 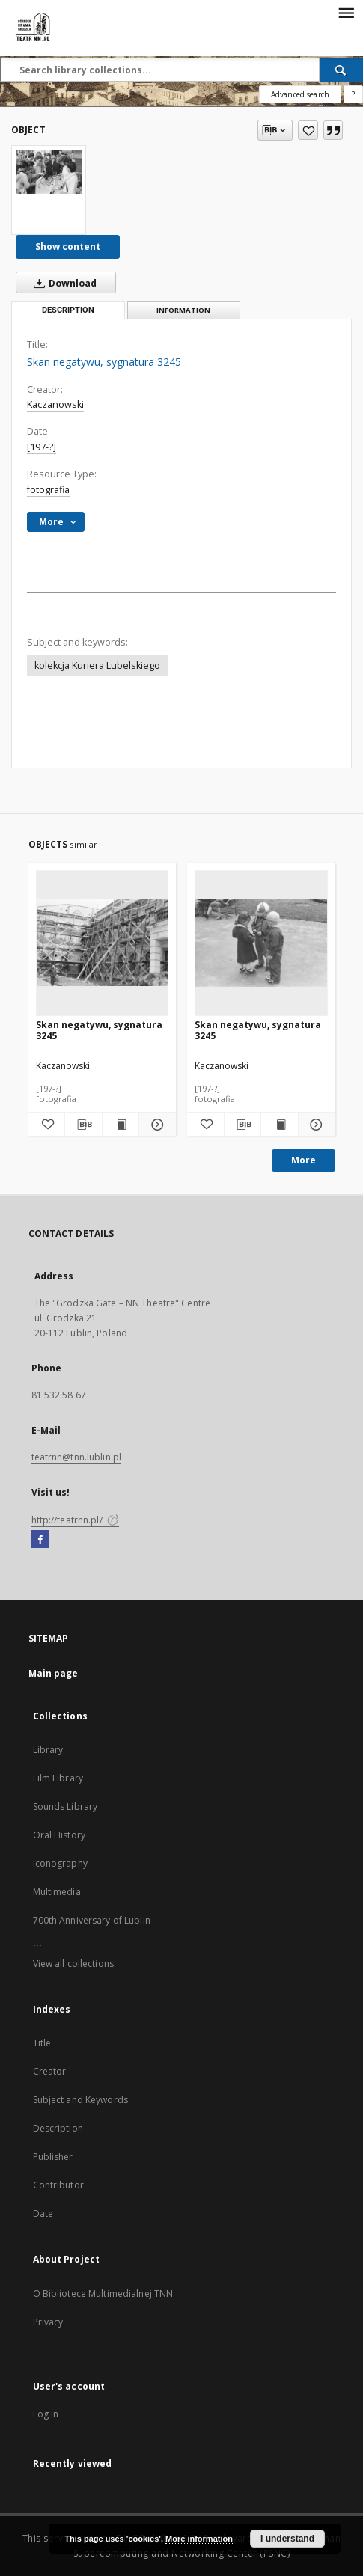 What do you see at coordinates (91, 1920) in the screenshot?
I see `700th Anniversary of Lublin` at bounding box center [91, 1920].